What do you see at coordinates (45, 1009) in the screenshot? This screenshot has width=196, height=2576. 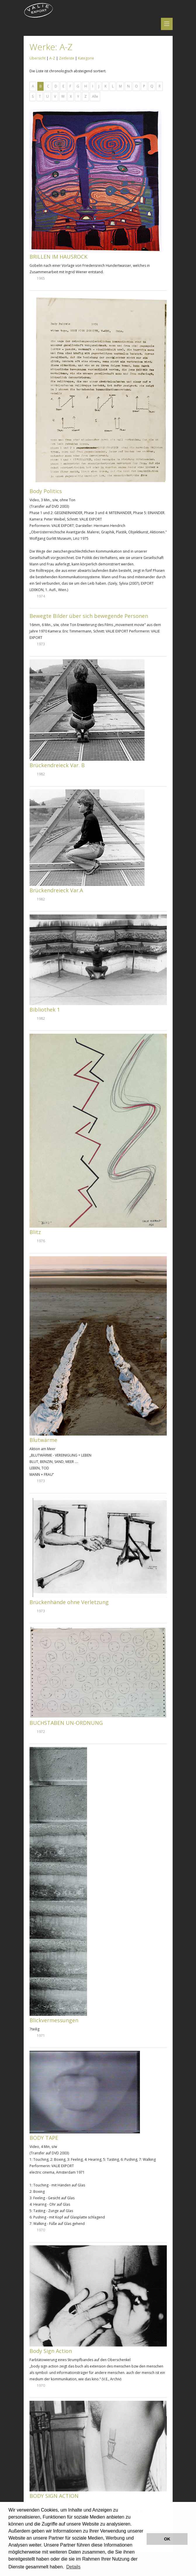 I see `Bibliothek 1` at bounding box center [45, 1009].